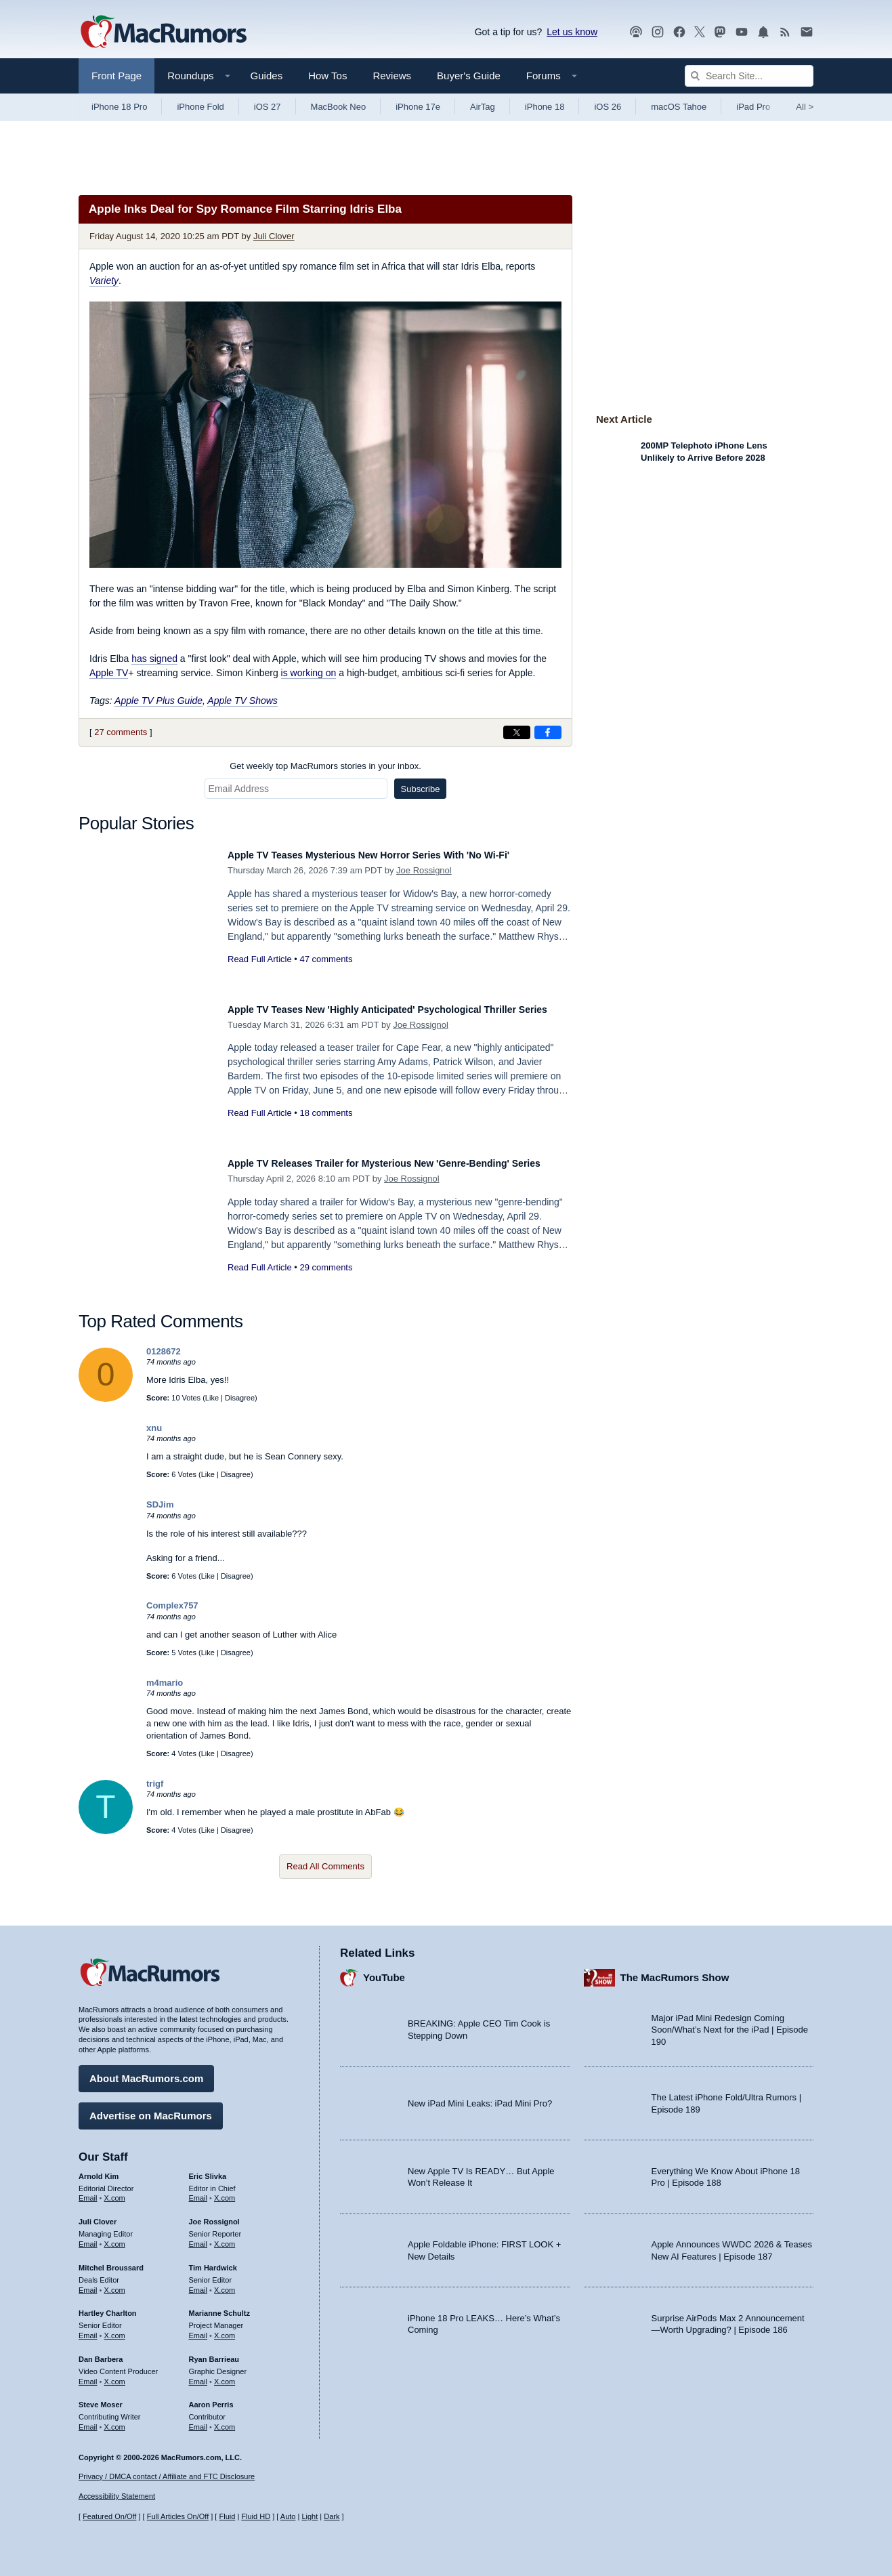  I want to click on Dan Barbera [Dan Barbera's articles], so click(101, 2352).